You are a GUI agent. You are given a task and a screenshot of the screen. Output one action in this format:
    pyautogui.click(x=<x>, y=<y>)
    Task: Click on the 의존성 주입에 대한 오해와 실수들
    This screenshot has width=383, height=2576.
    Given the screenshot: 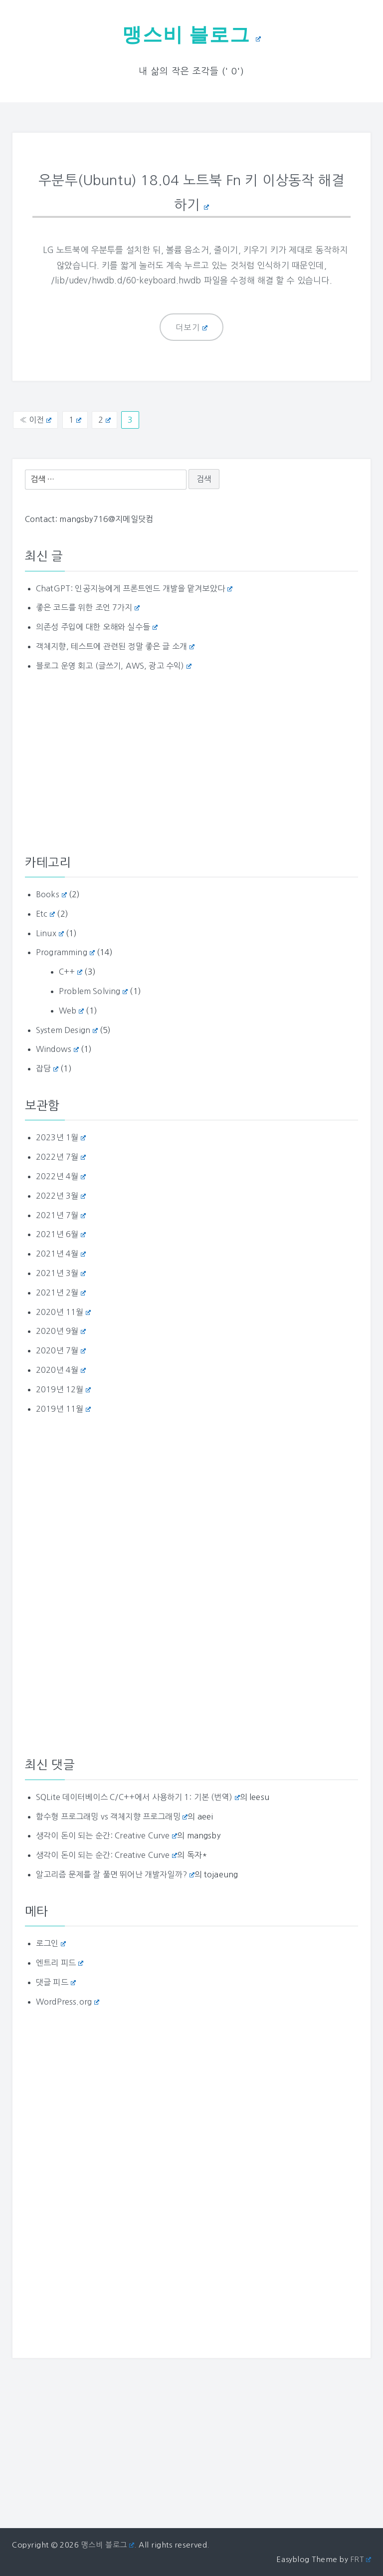 What is the action you would take?
    pyautogui.click(x=97, y=626)
    